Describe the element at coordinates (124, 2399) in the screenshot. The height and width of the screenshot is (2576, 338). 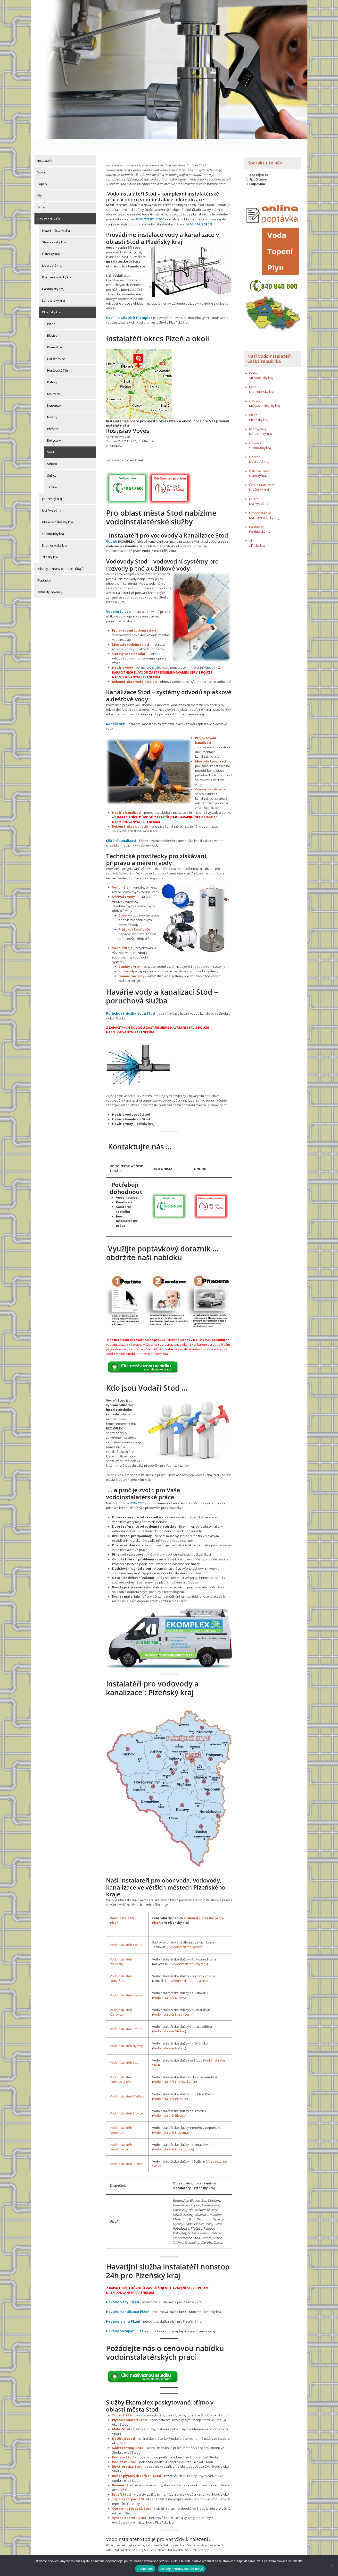
I see `Topenáři Stod` at that location.